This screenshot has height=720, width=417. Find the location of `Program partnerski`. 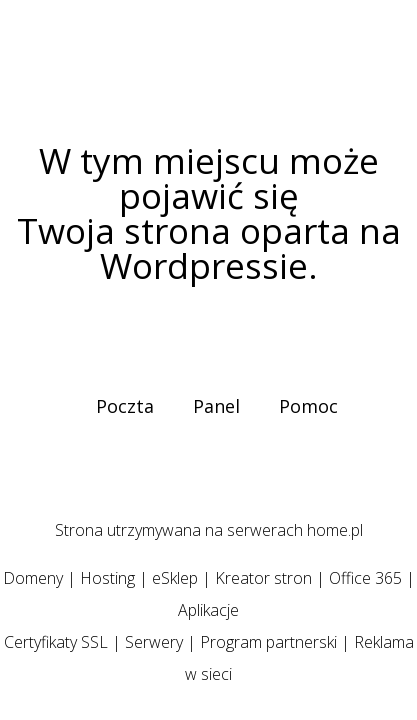

Program partnerski is located at coordinates (268, 642).